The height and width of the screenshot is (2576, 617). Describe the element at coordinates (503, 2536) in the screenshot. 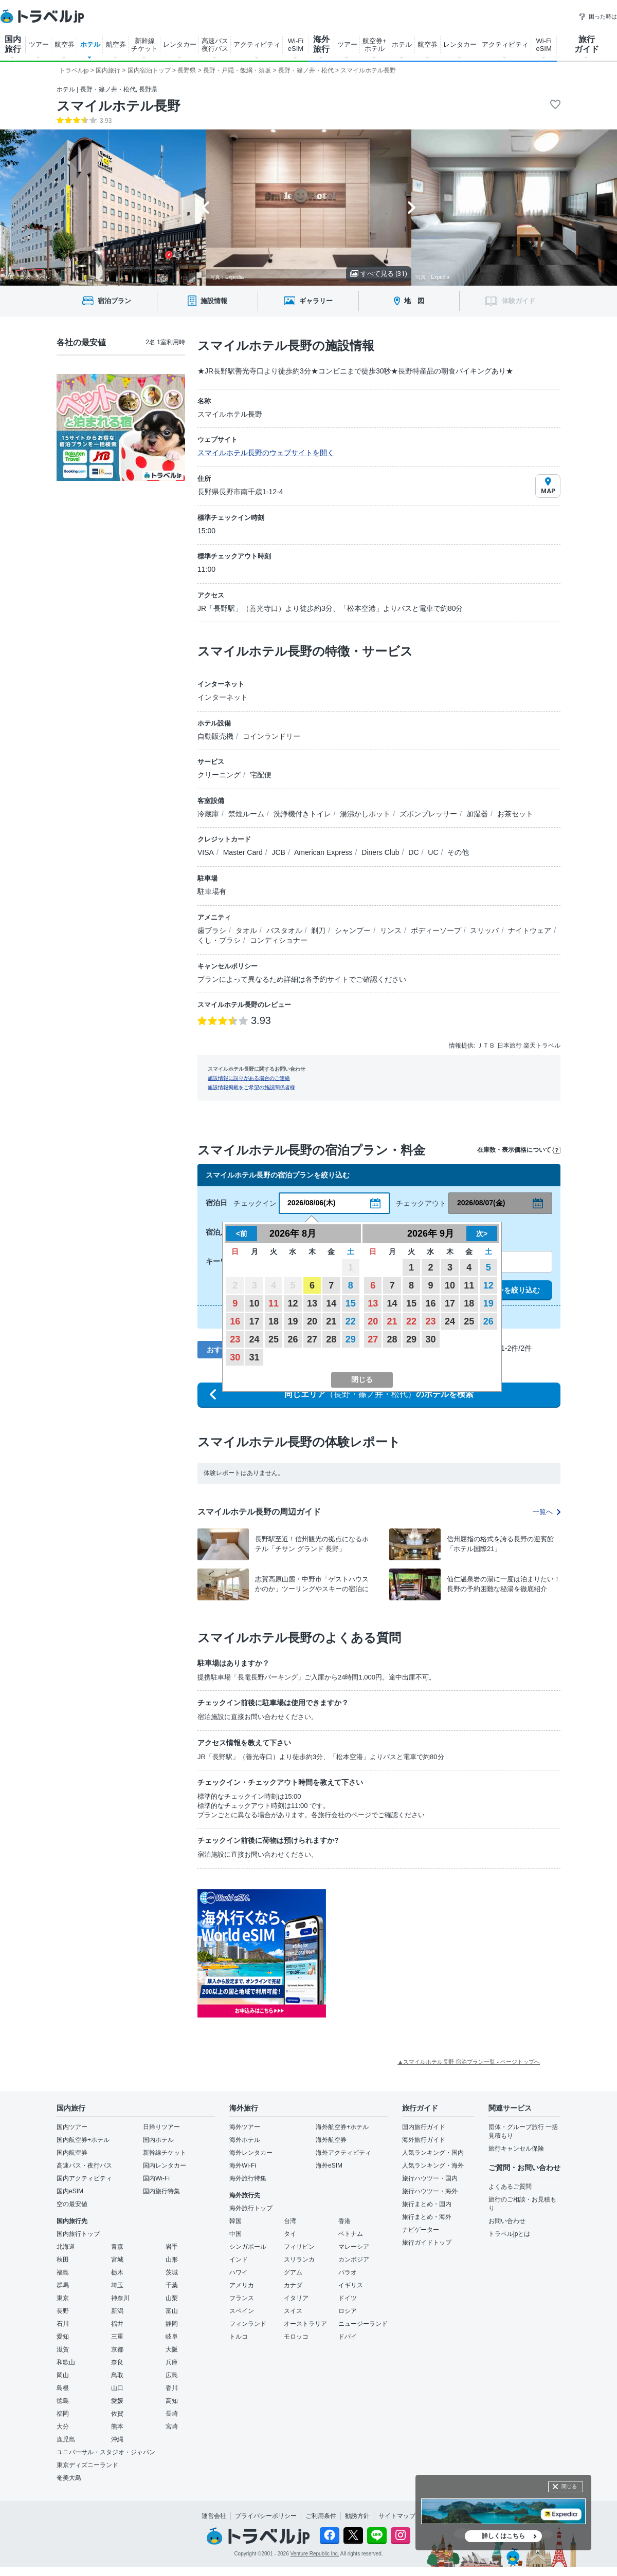

I see `詳しくはこちら` at that location.